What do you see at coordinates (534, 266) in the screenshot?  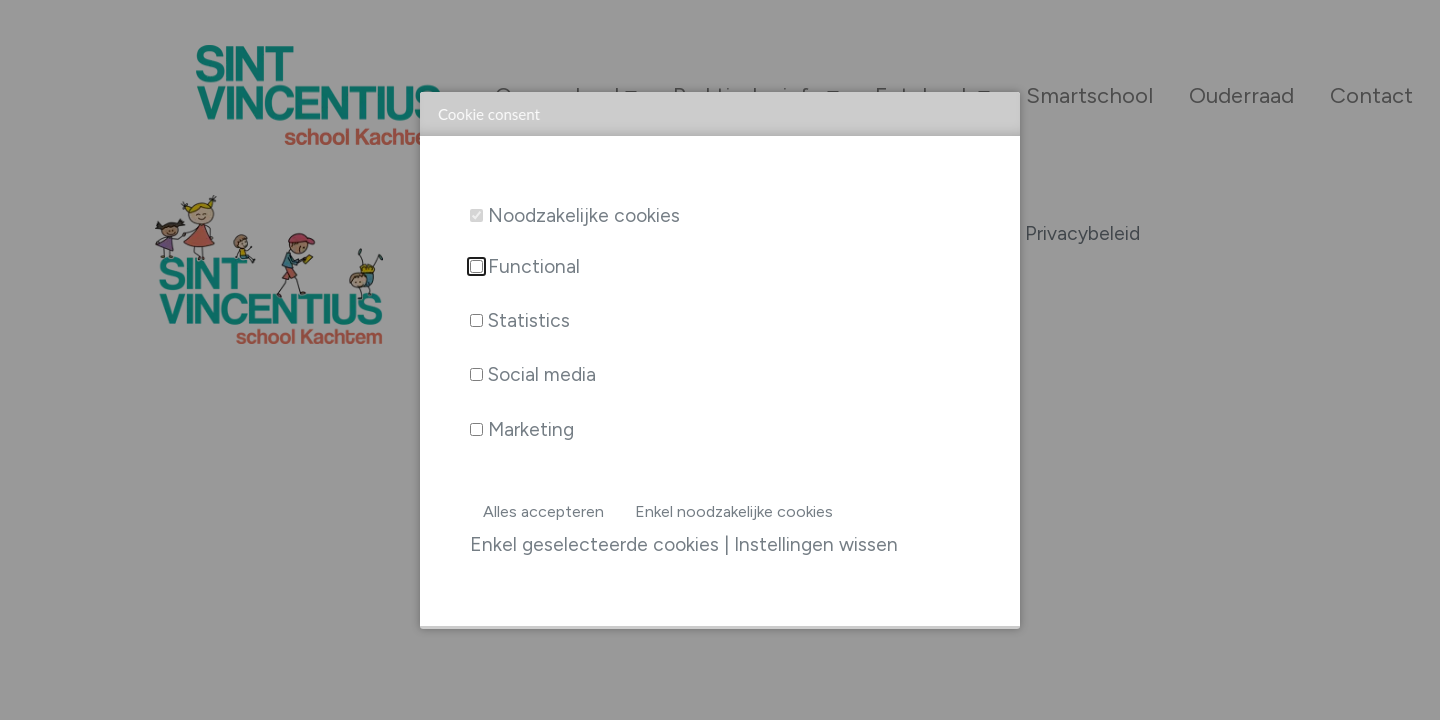 I see `Functional` at bounding box center [534, 266].